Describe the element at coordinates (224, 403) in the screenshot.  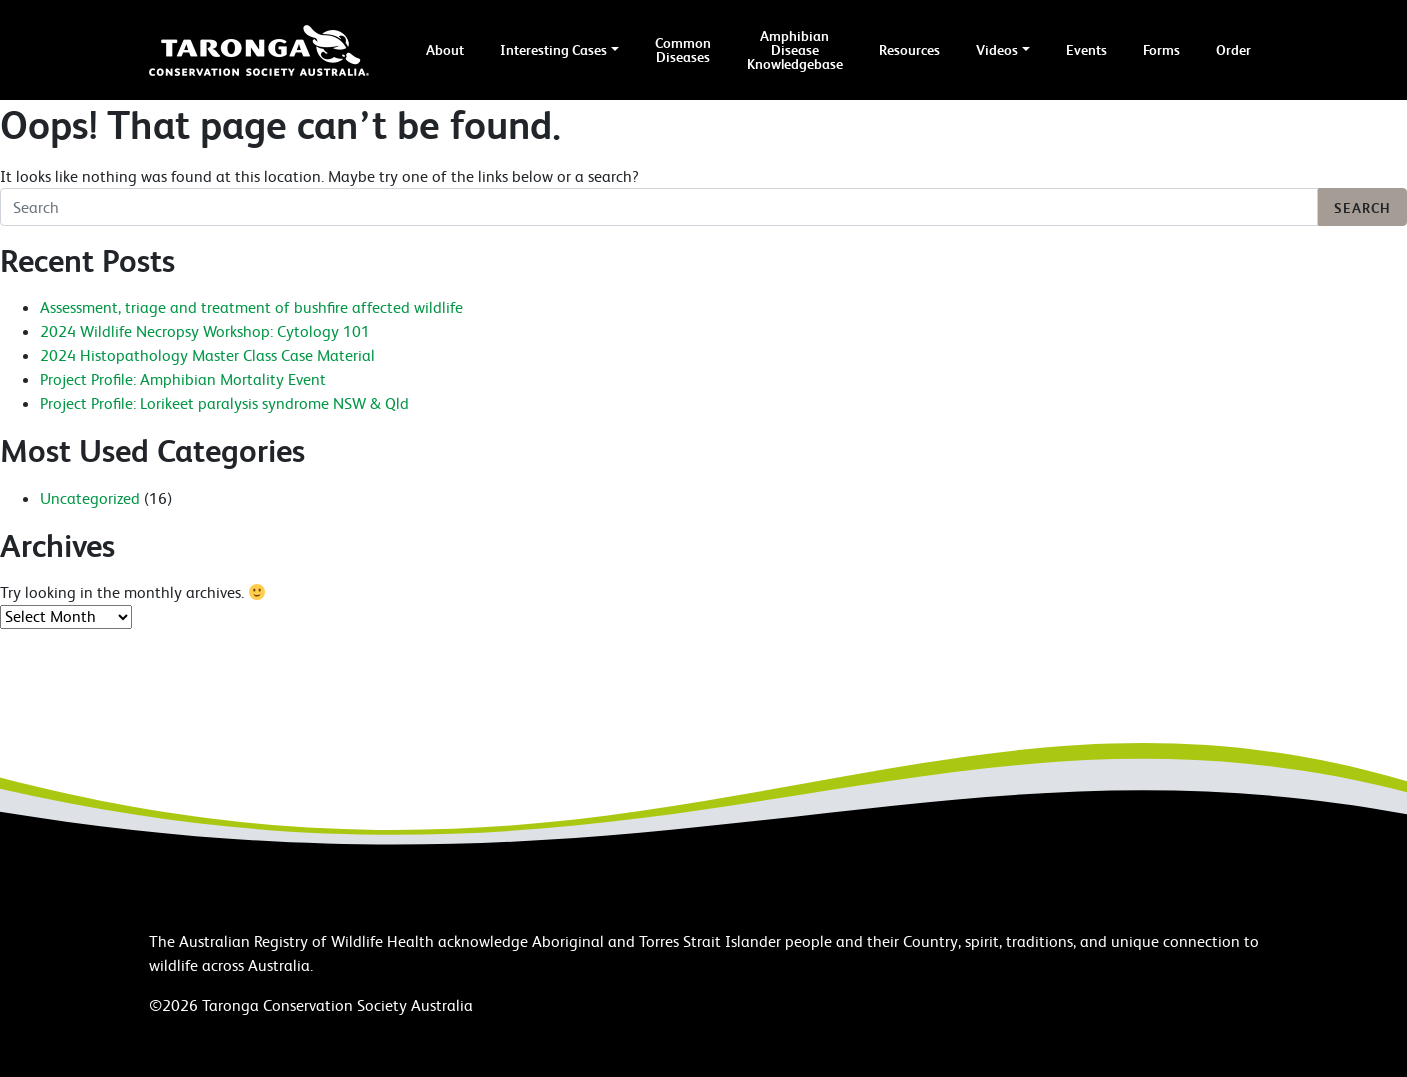
I see `Project Profile: Lorikeet paralysis syndrome NSW & Qld` at that location.